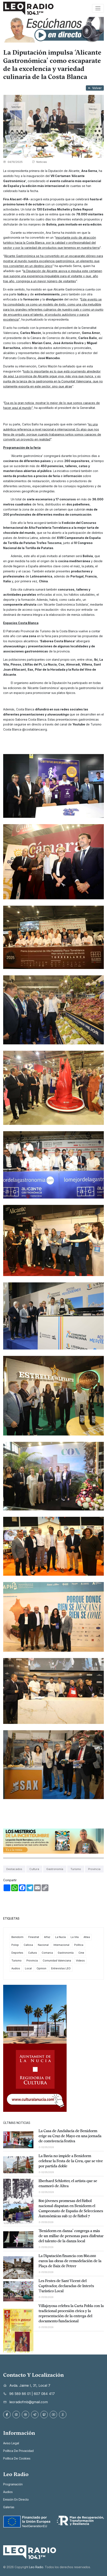  I want to click on Turismo, so click(75, 1869).